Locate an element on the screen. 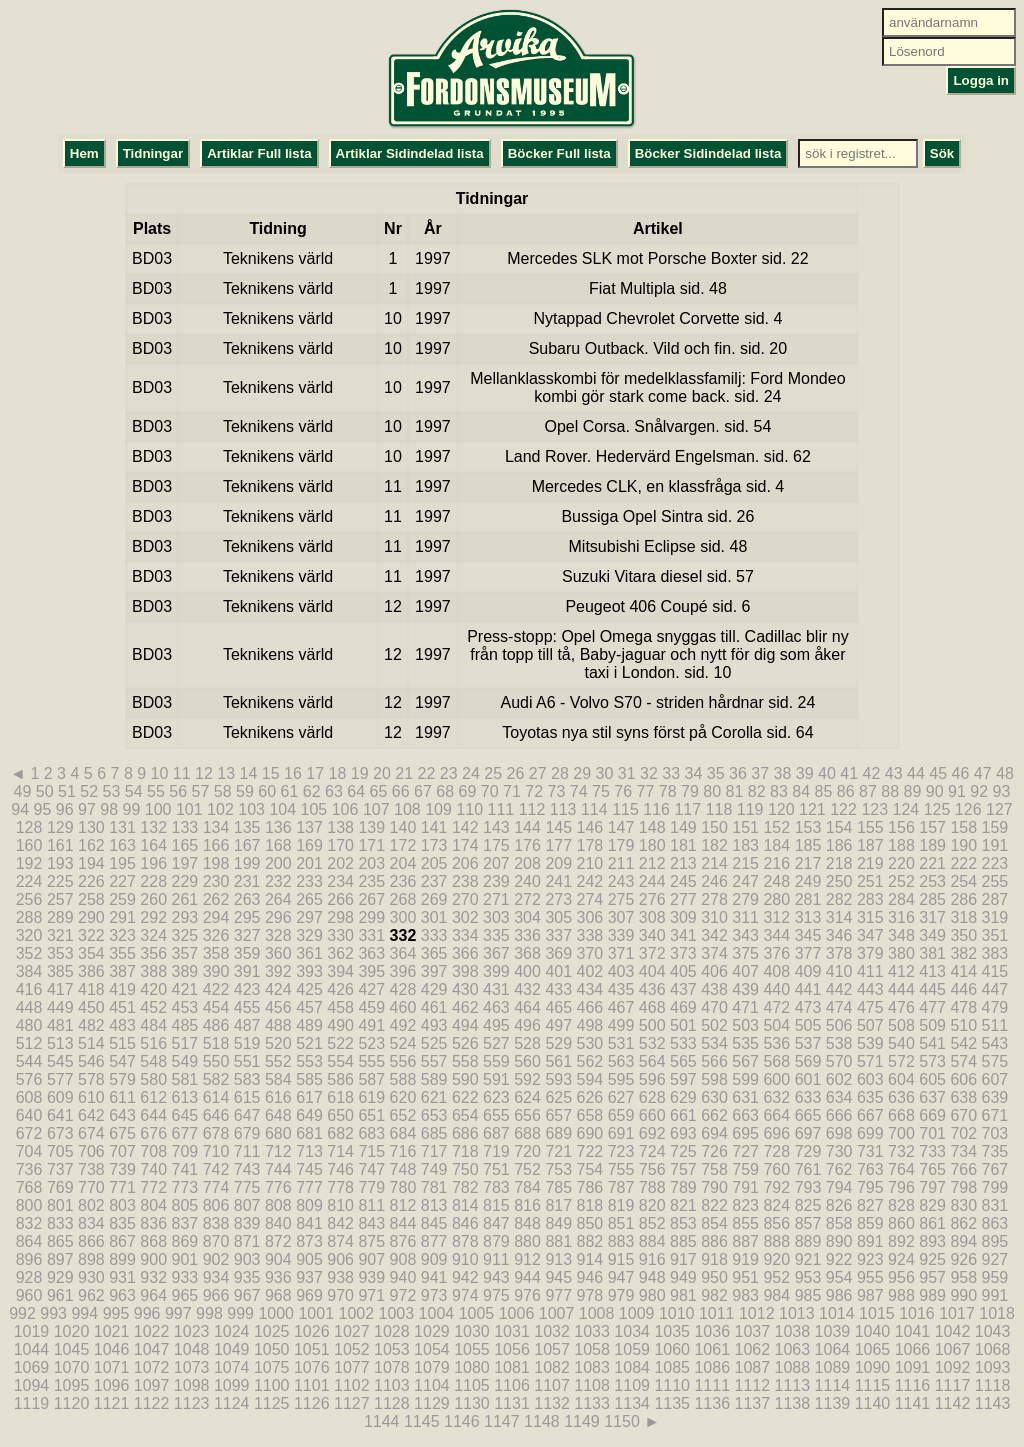 Image resolution: width=1024 pixels, height=1447 pixels. 911 is located at coordinates (496, 1259).